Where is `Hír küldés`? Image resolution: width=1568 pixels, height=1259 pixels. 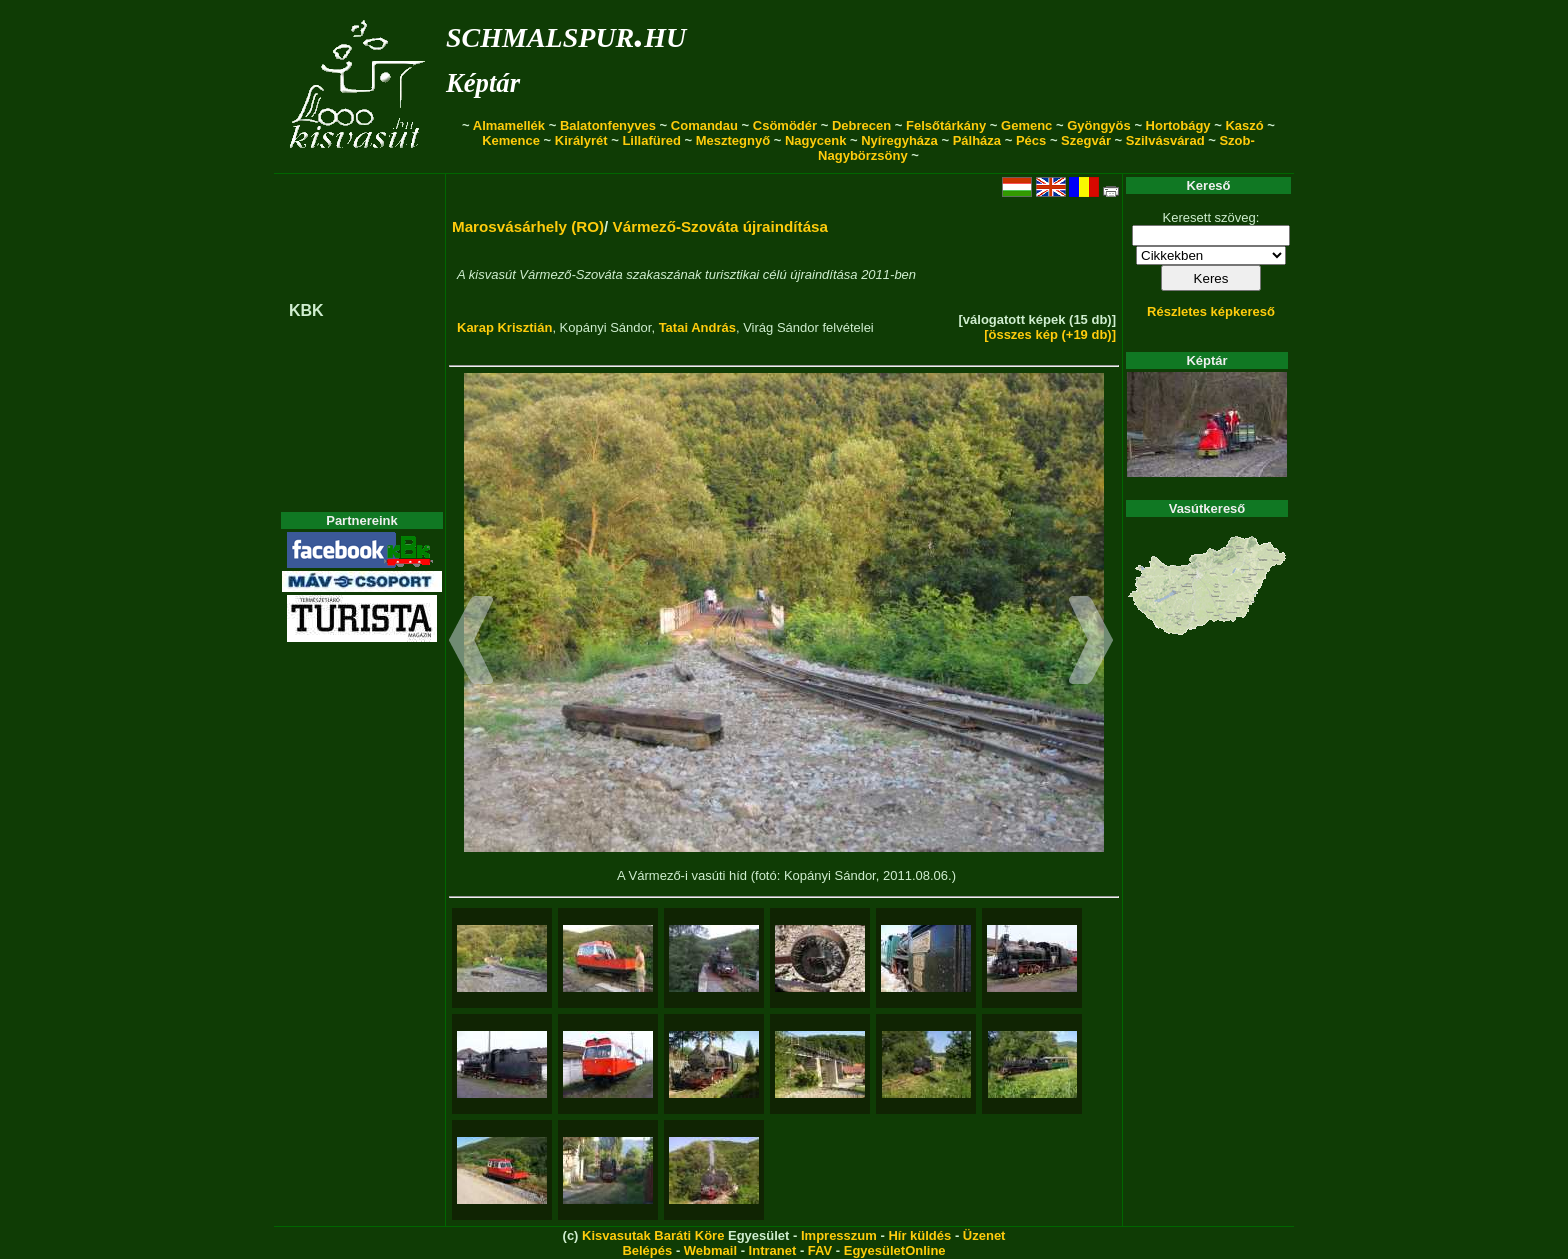
Hír küldés is located at coordinates (919, 1235).